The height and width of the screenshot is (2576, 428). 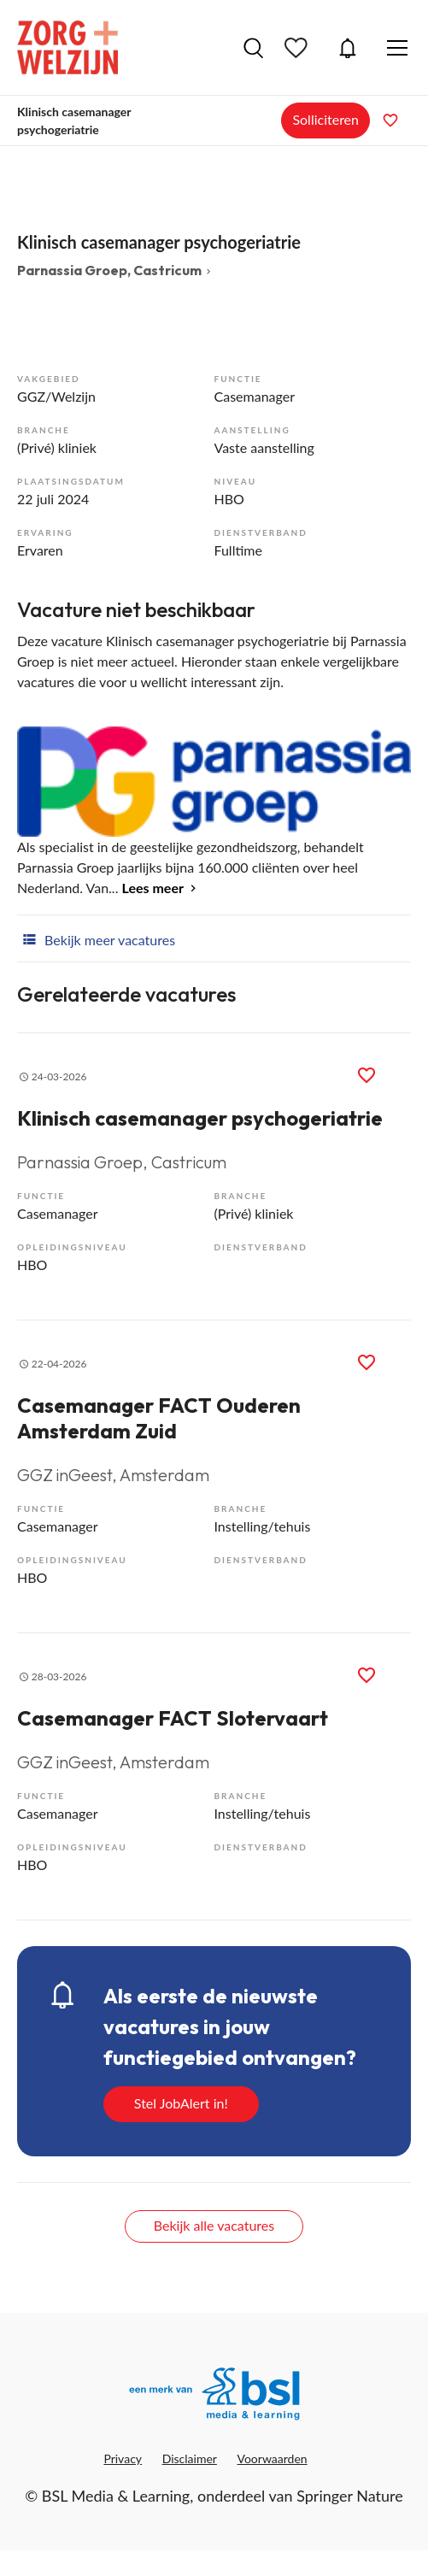 What do you see at coordinates (272, 2458) in the screenshot?
I see `Voorwaarden` at bounding box center [272, 2458].